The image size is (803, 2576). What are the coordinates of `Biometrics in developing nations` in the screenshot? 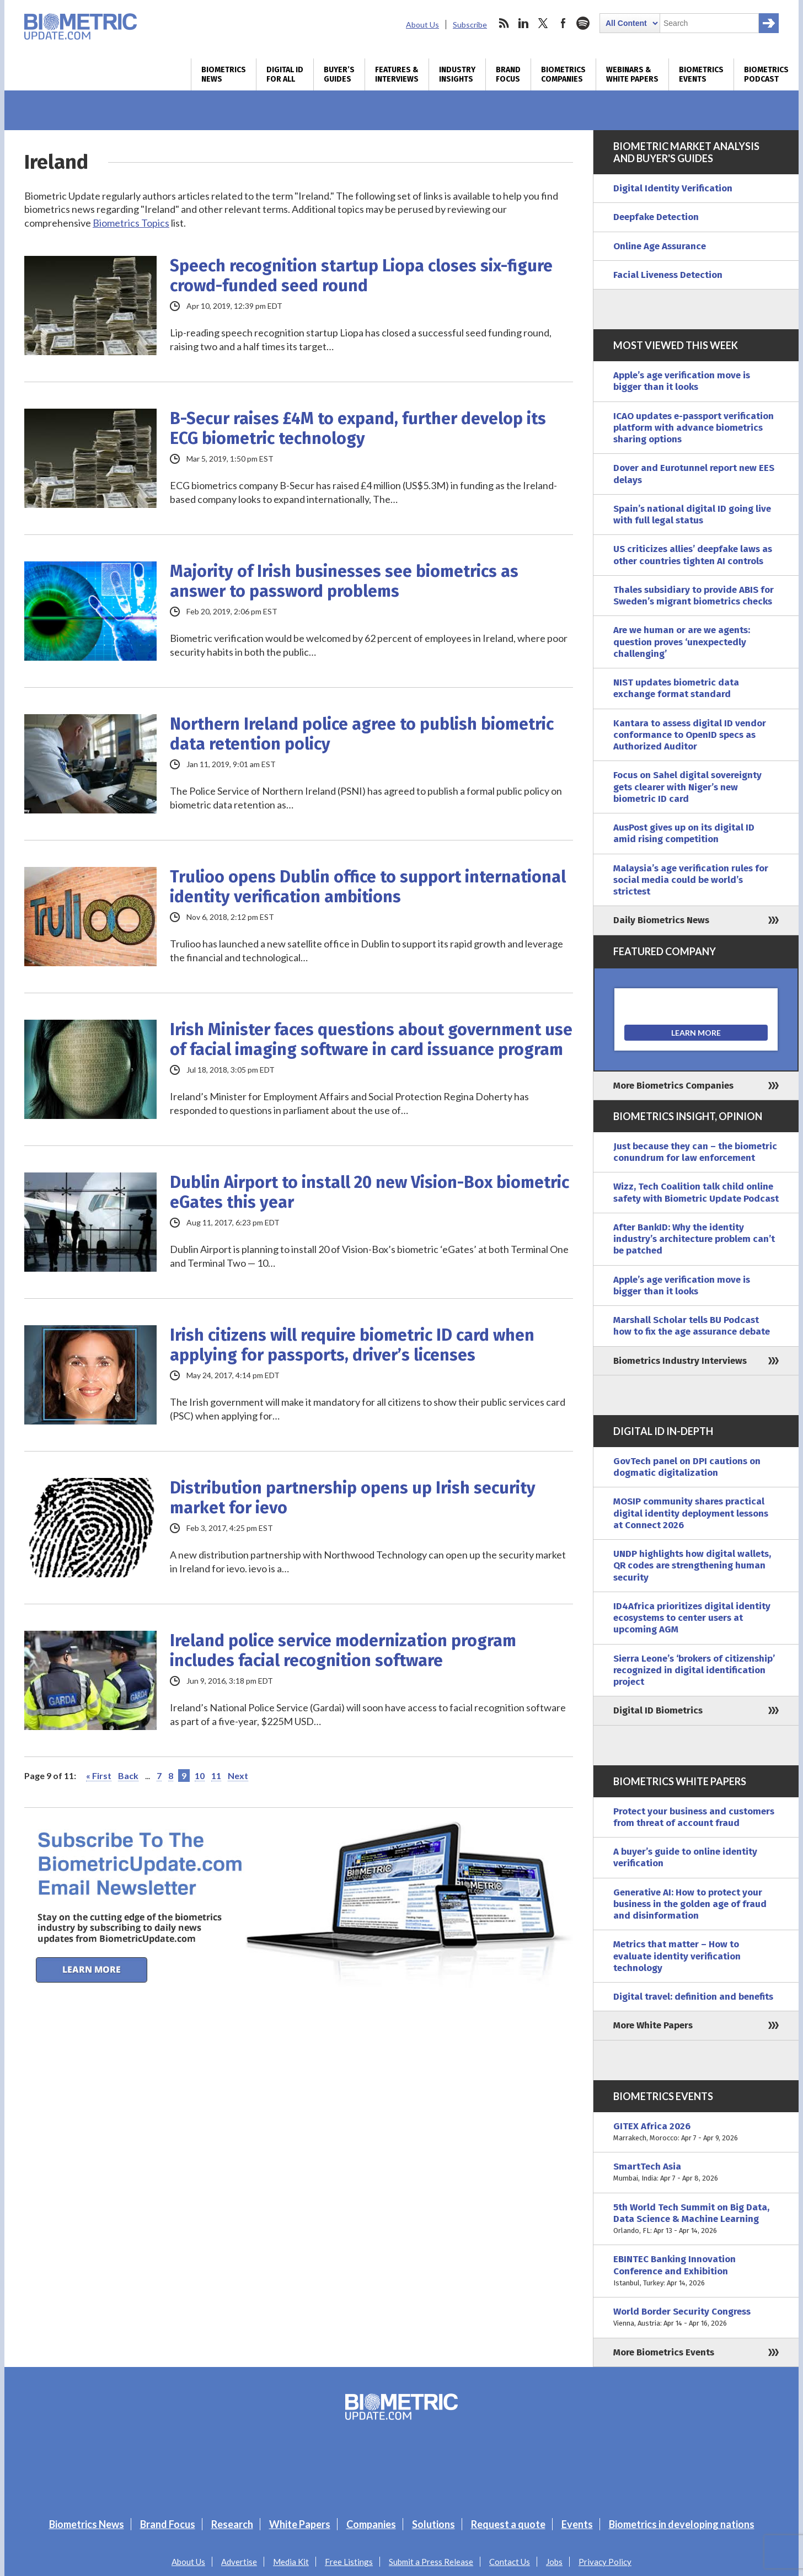 It's located at (681, 2524).